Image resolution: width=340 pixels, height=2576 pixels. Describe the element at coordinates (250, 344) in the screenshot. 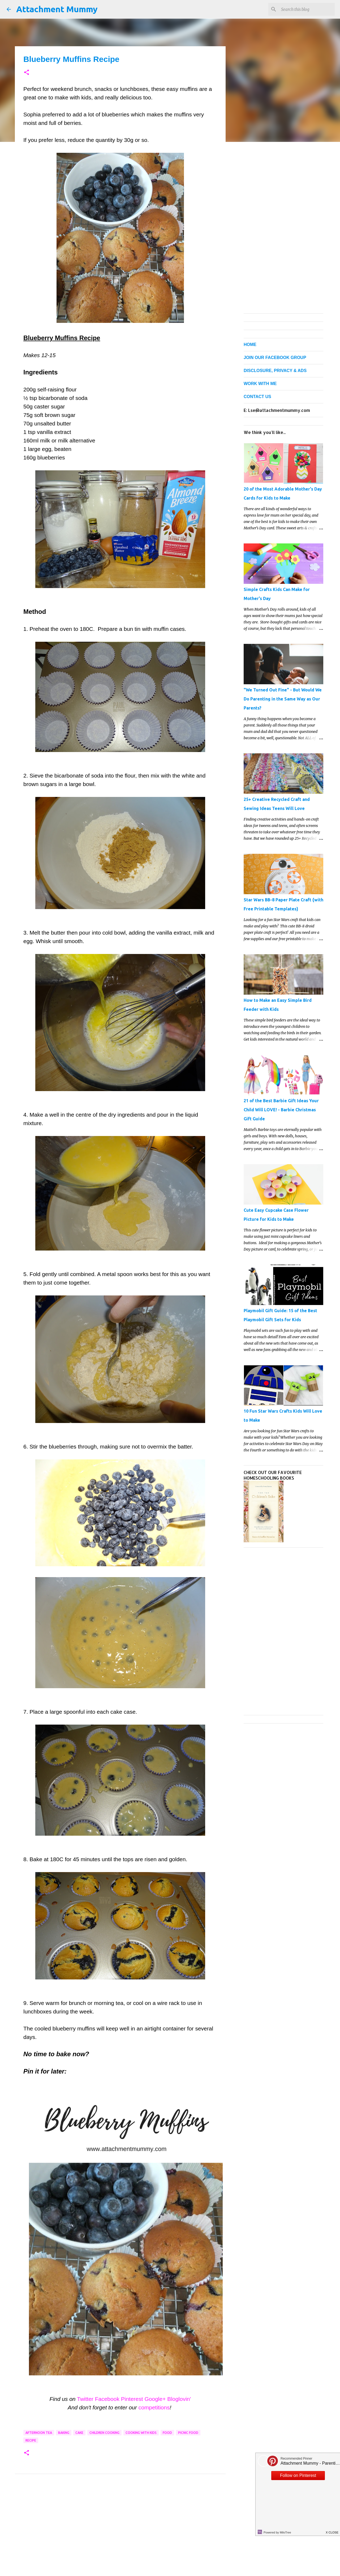

I see `HOME` at that location.